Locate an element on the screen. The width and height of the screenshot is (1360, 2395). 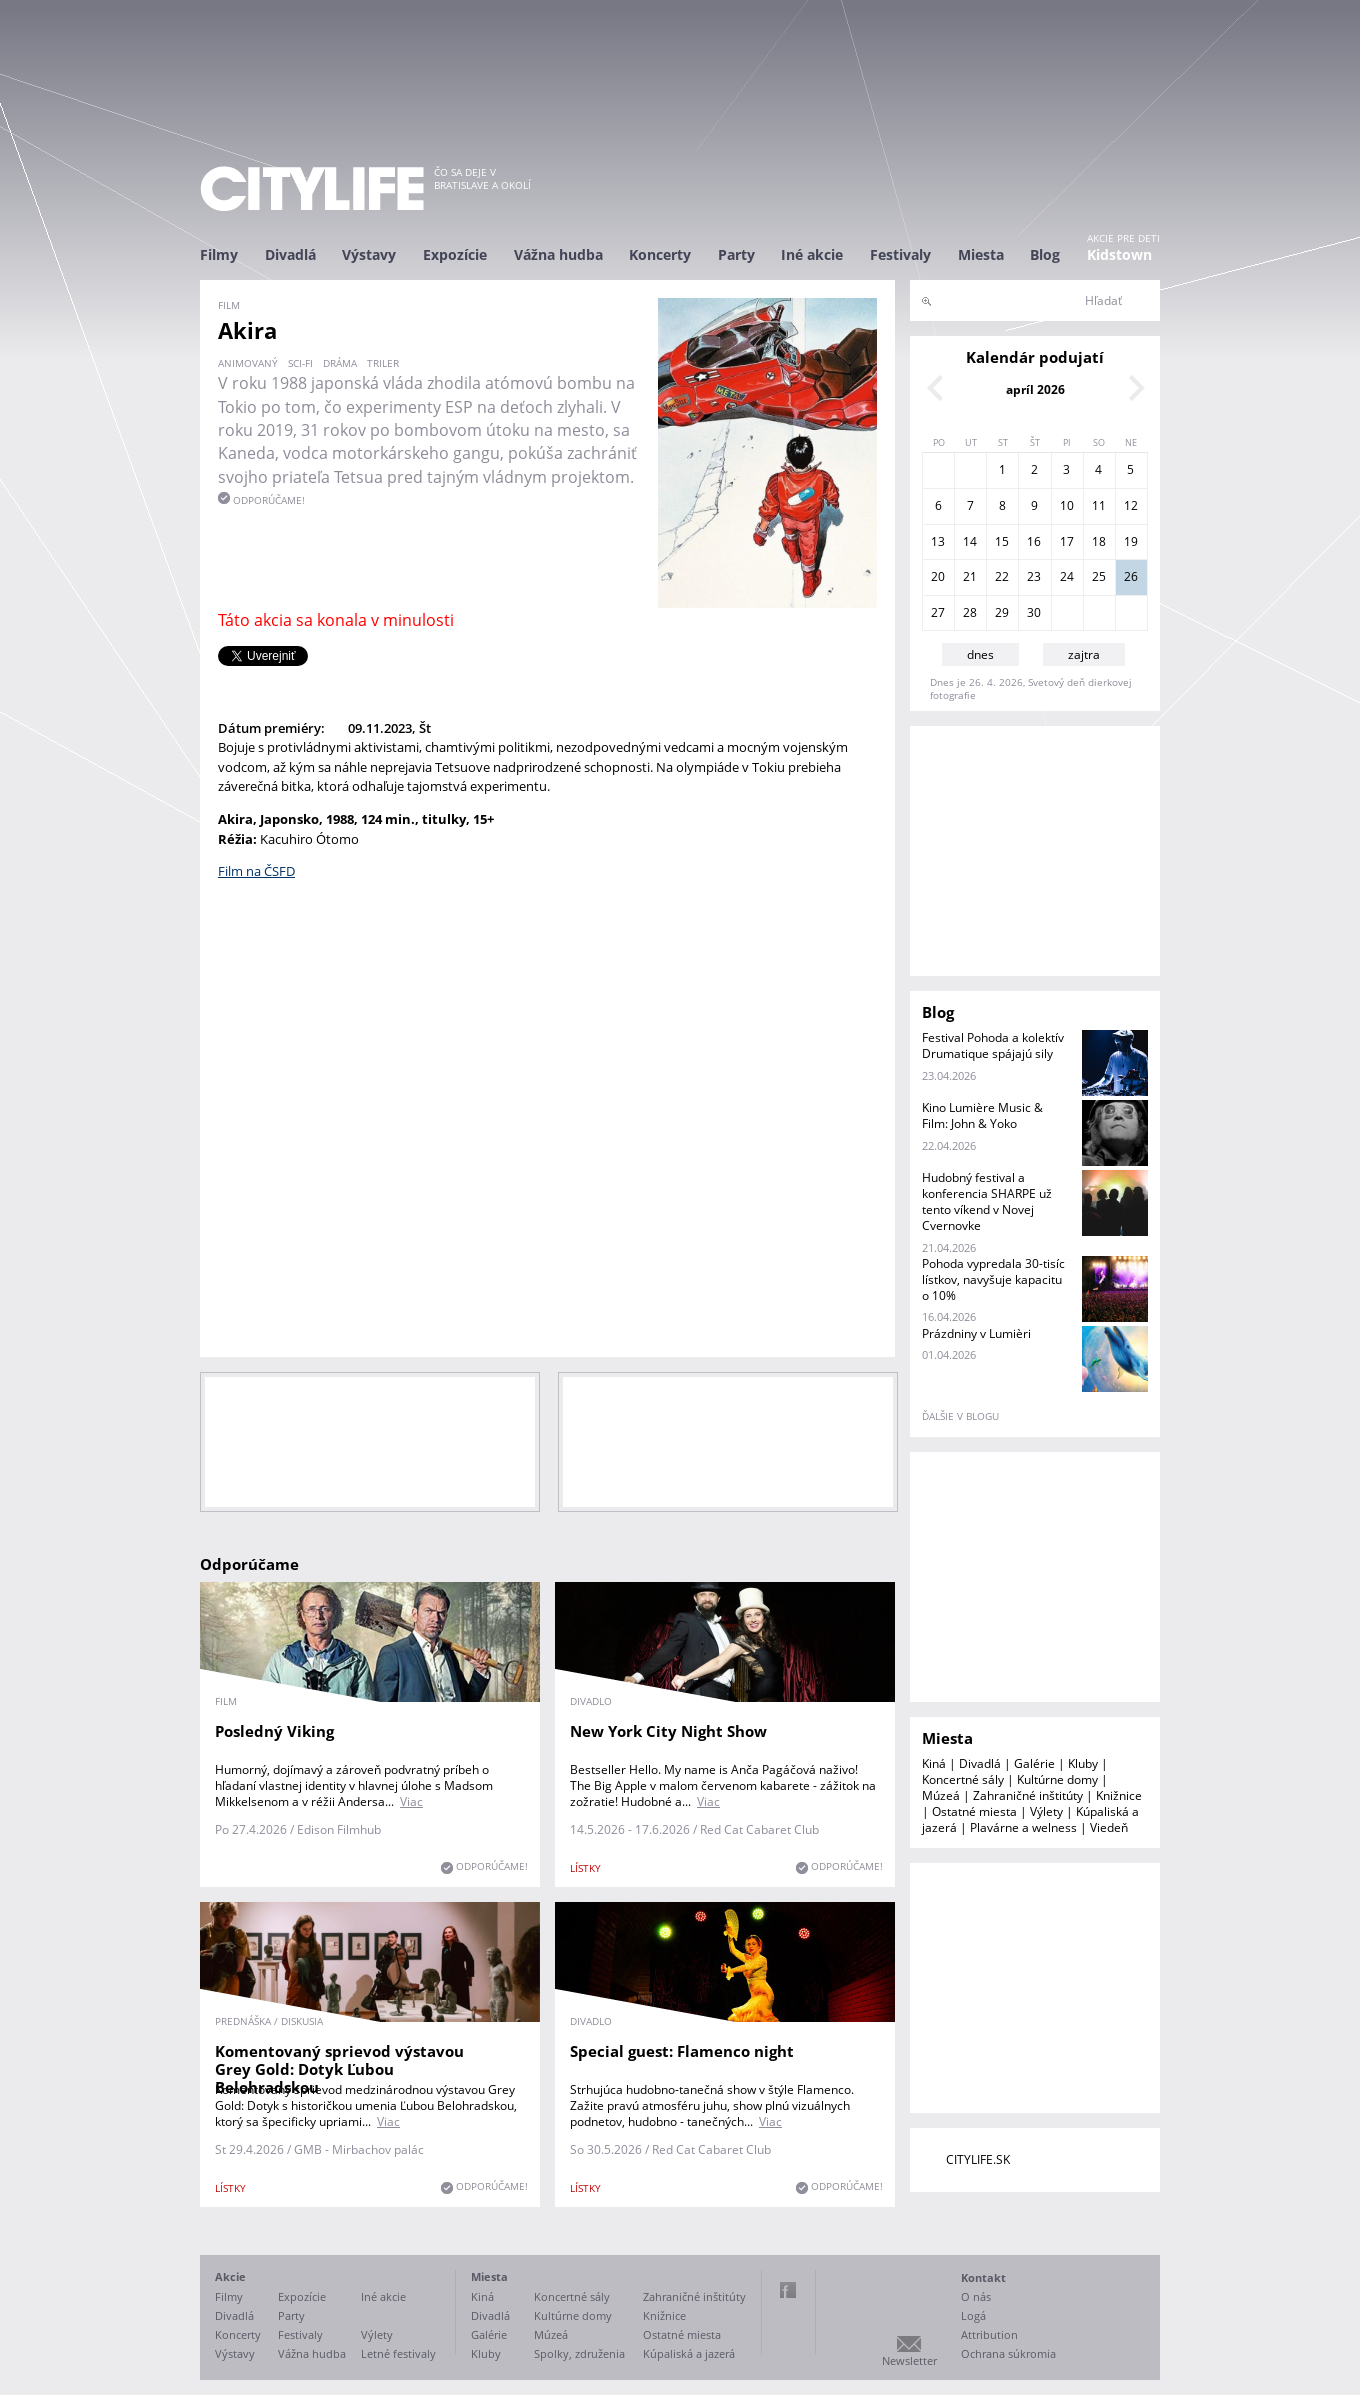
Festivaly is located at coordinates (900, 254).